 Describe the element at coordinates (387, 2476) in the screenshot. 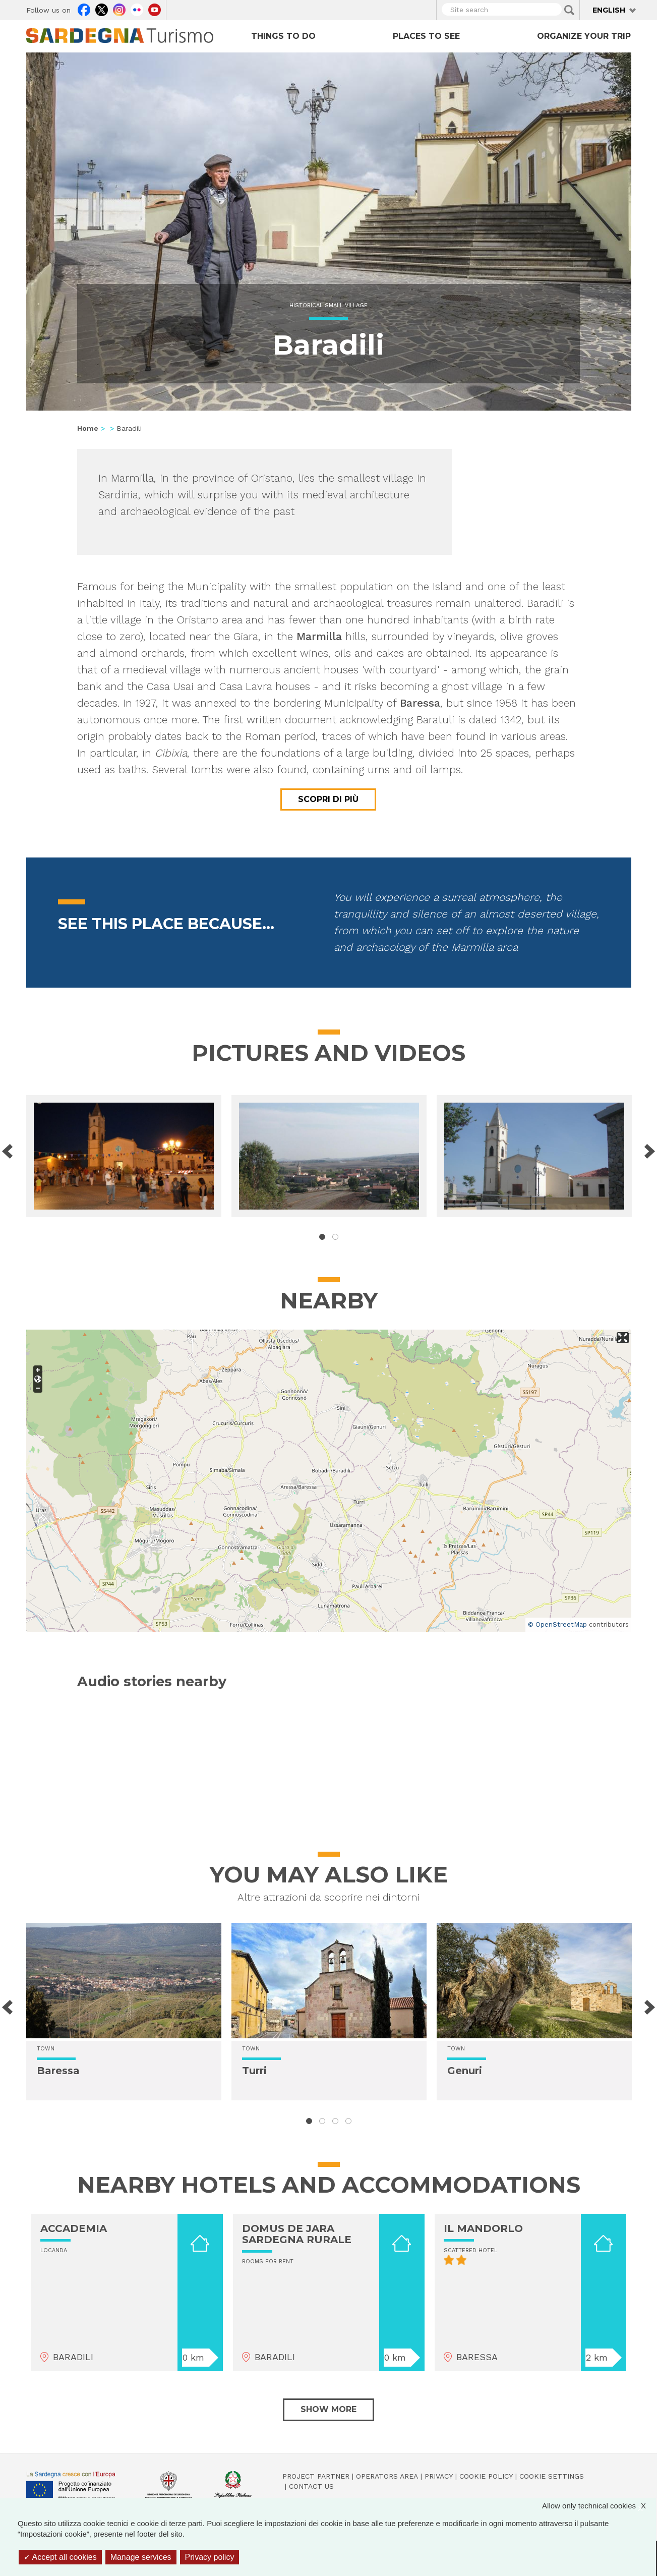

I see `Operators Area` at that location.